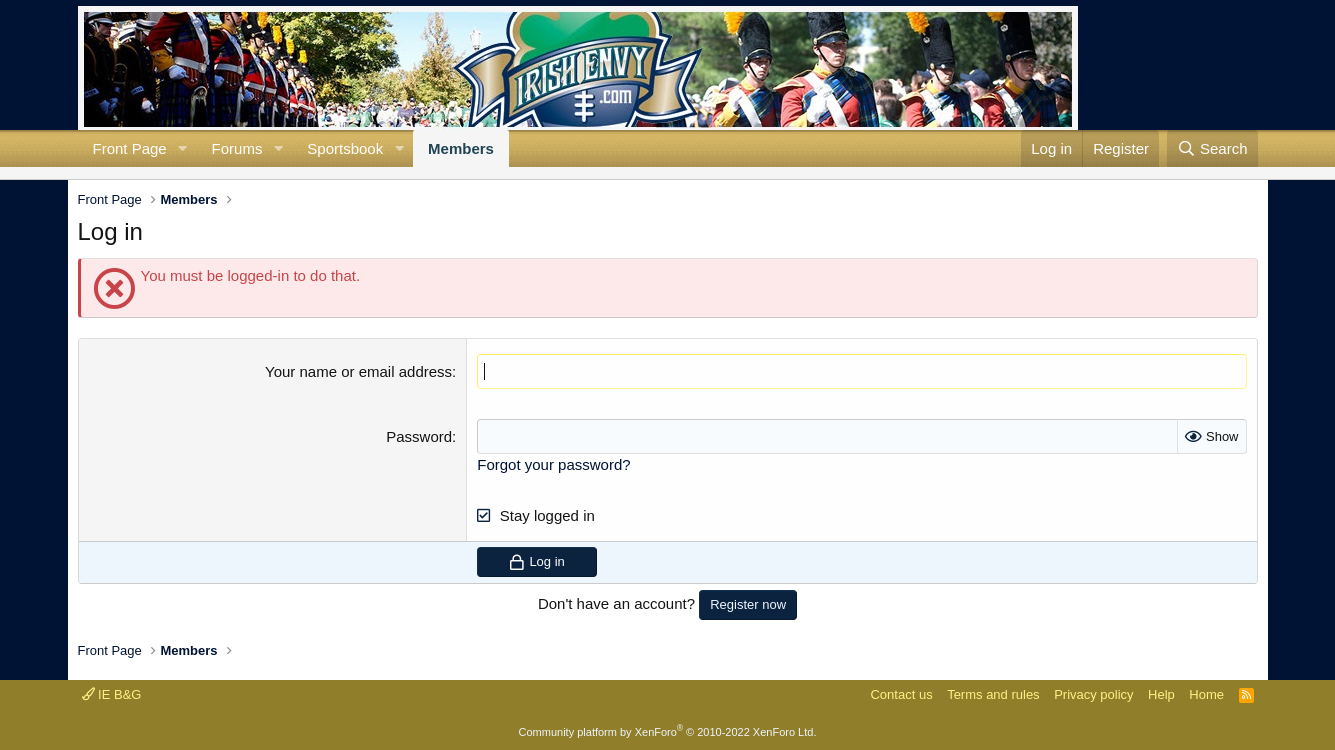 The height and width of the screenshot is (750, 1335). What do you see at coordinates (183, 148) in the screenshot?
I see `[button]` at bounding box center [183, 148].